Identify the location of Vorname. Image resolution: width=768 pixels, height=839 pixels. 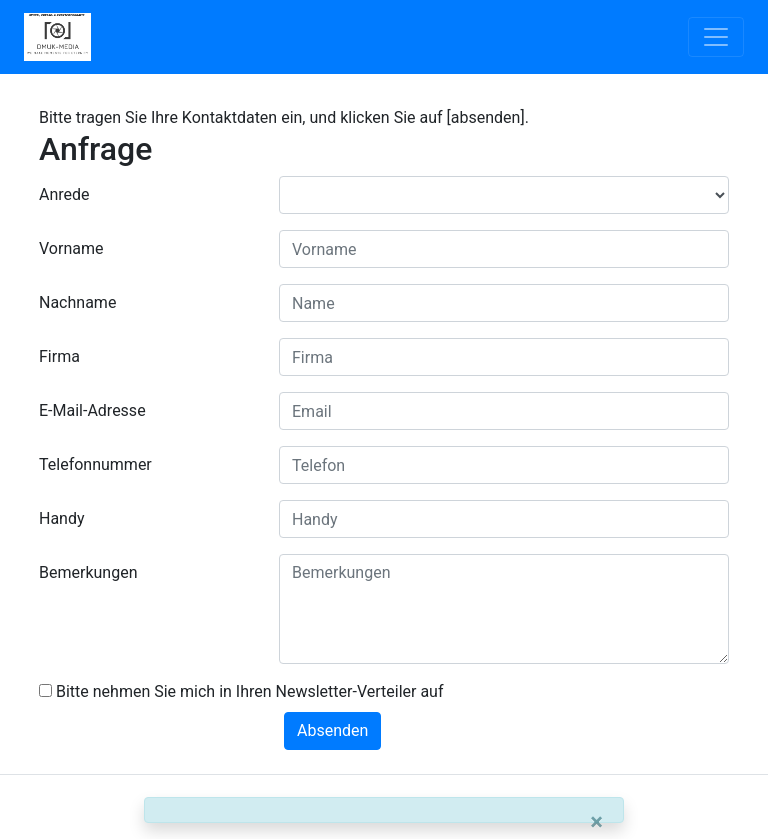
(71, 248).